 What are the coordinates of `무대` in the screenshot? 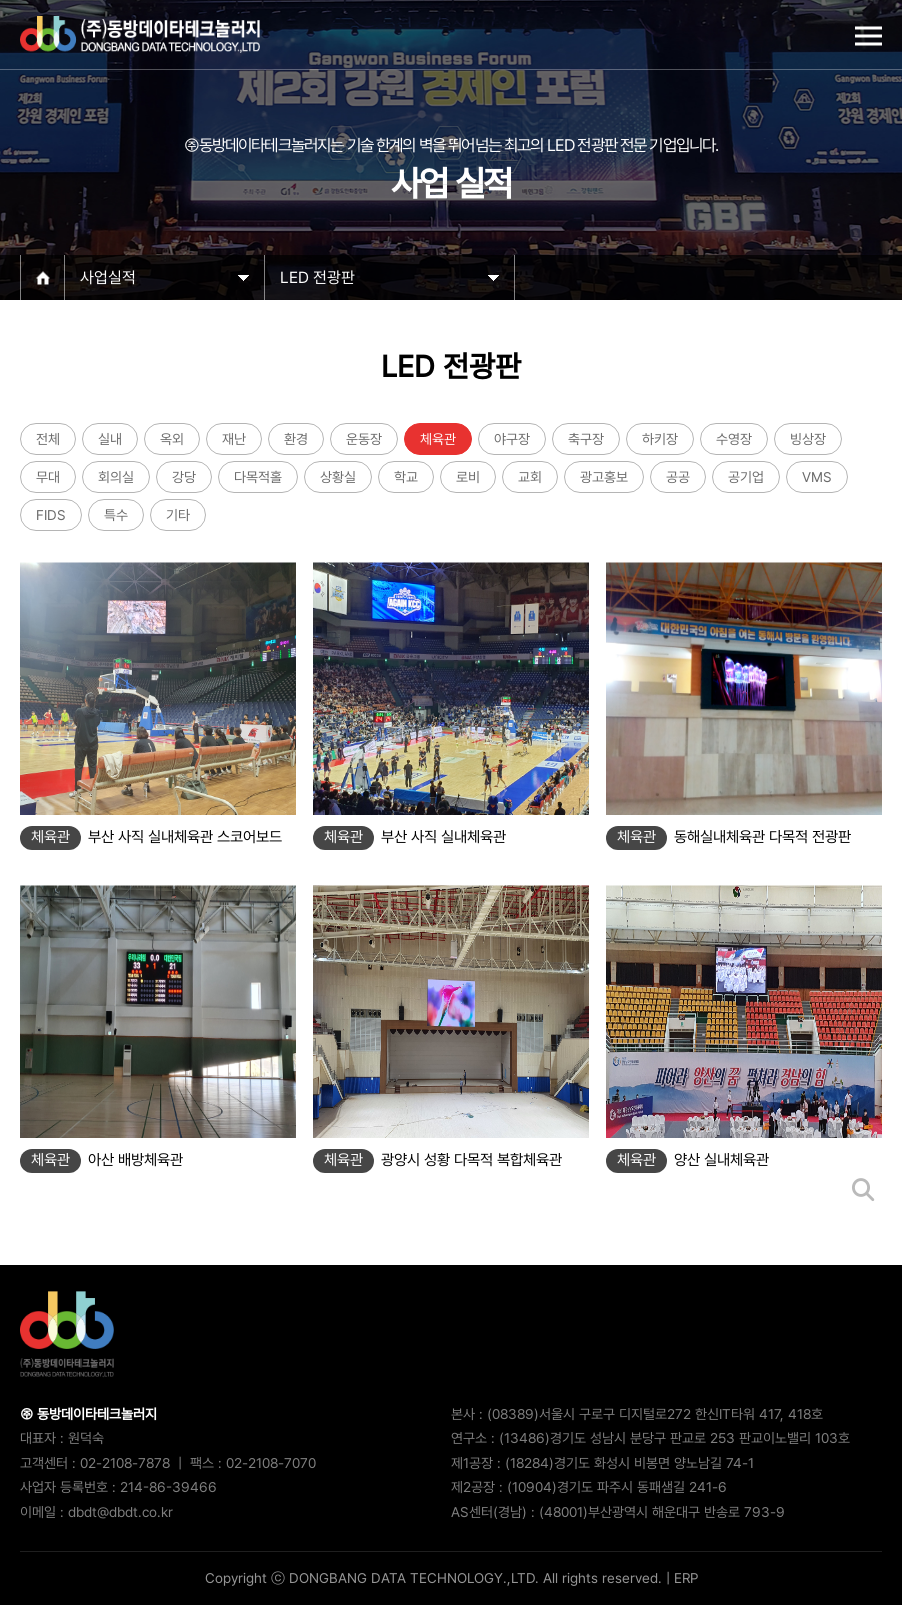 It's located at (48, 477).